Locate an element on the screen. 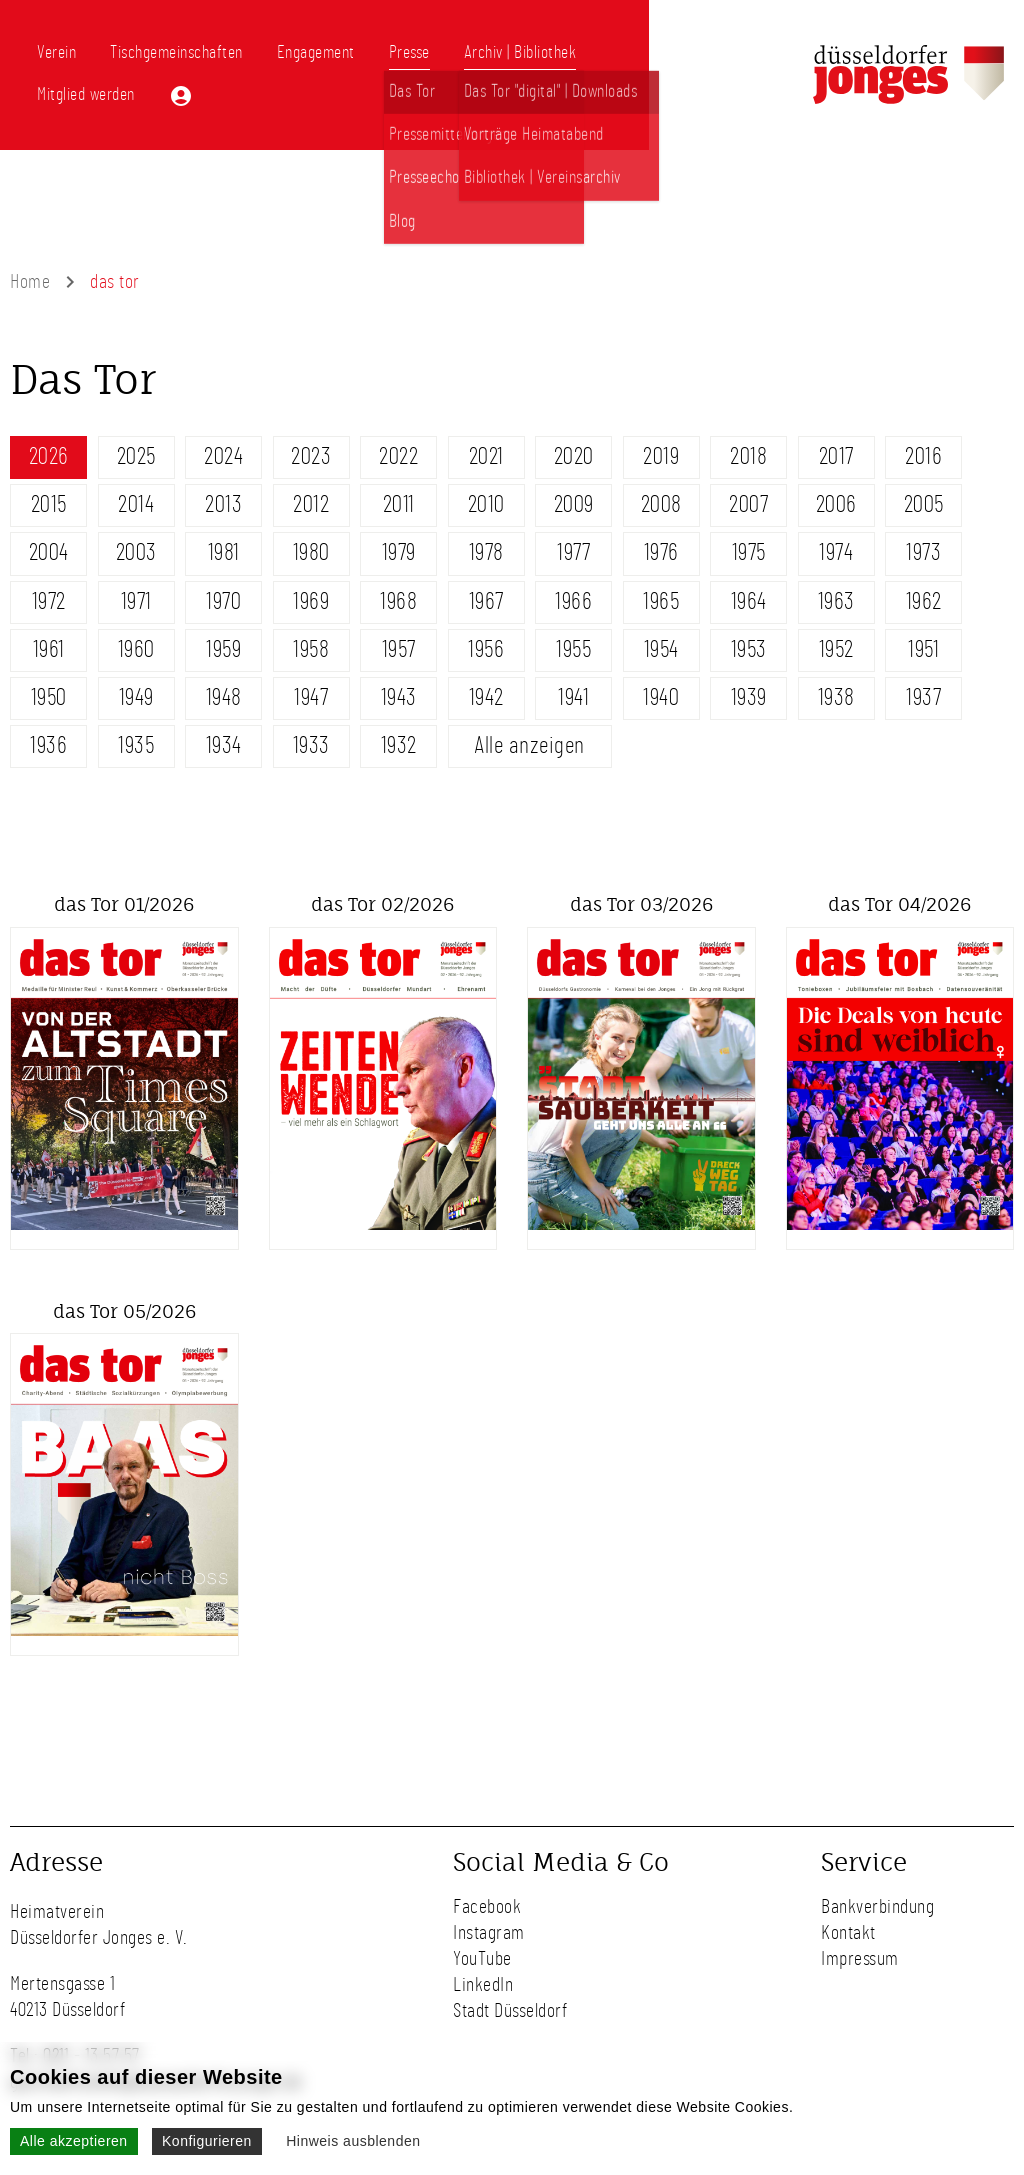 Image resolution: width=1024 pixels, height=2175 pixels. 1943 is located at coordinates (399, 698).